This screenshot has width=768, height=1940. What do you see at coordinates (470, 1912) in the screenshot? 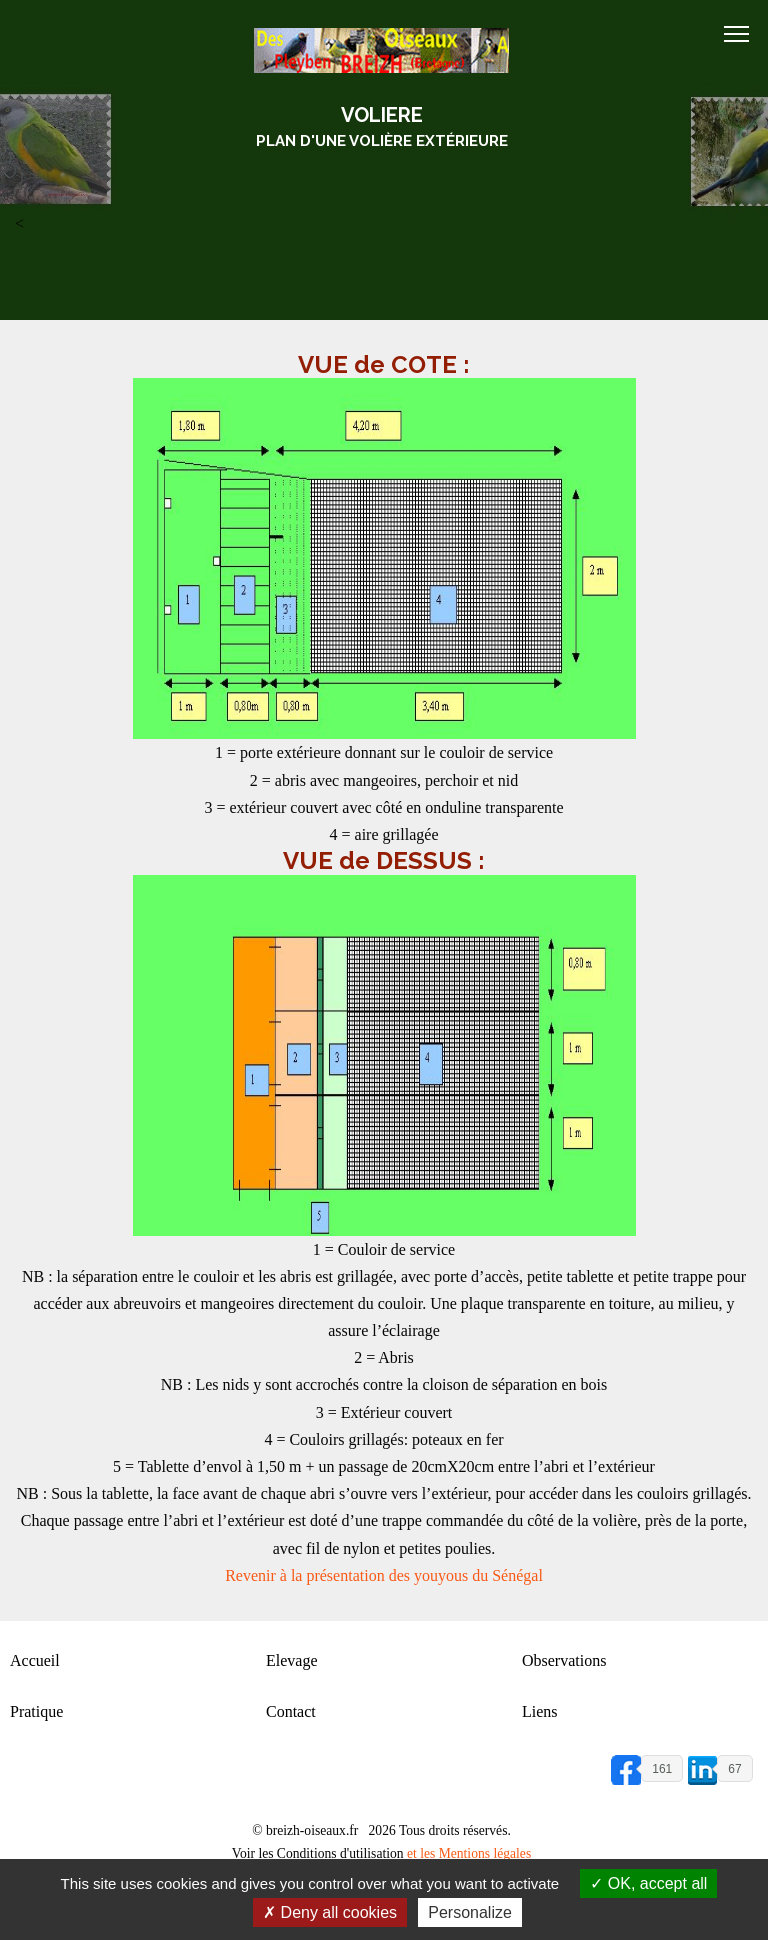
I see `Personalize [Personalize (modal window)]` at bounding box center [470, 1912].